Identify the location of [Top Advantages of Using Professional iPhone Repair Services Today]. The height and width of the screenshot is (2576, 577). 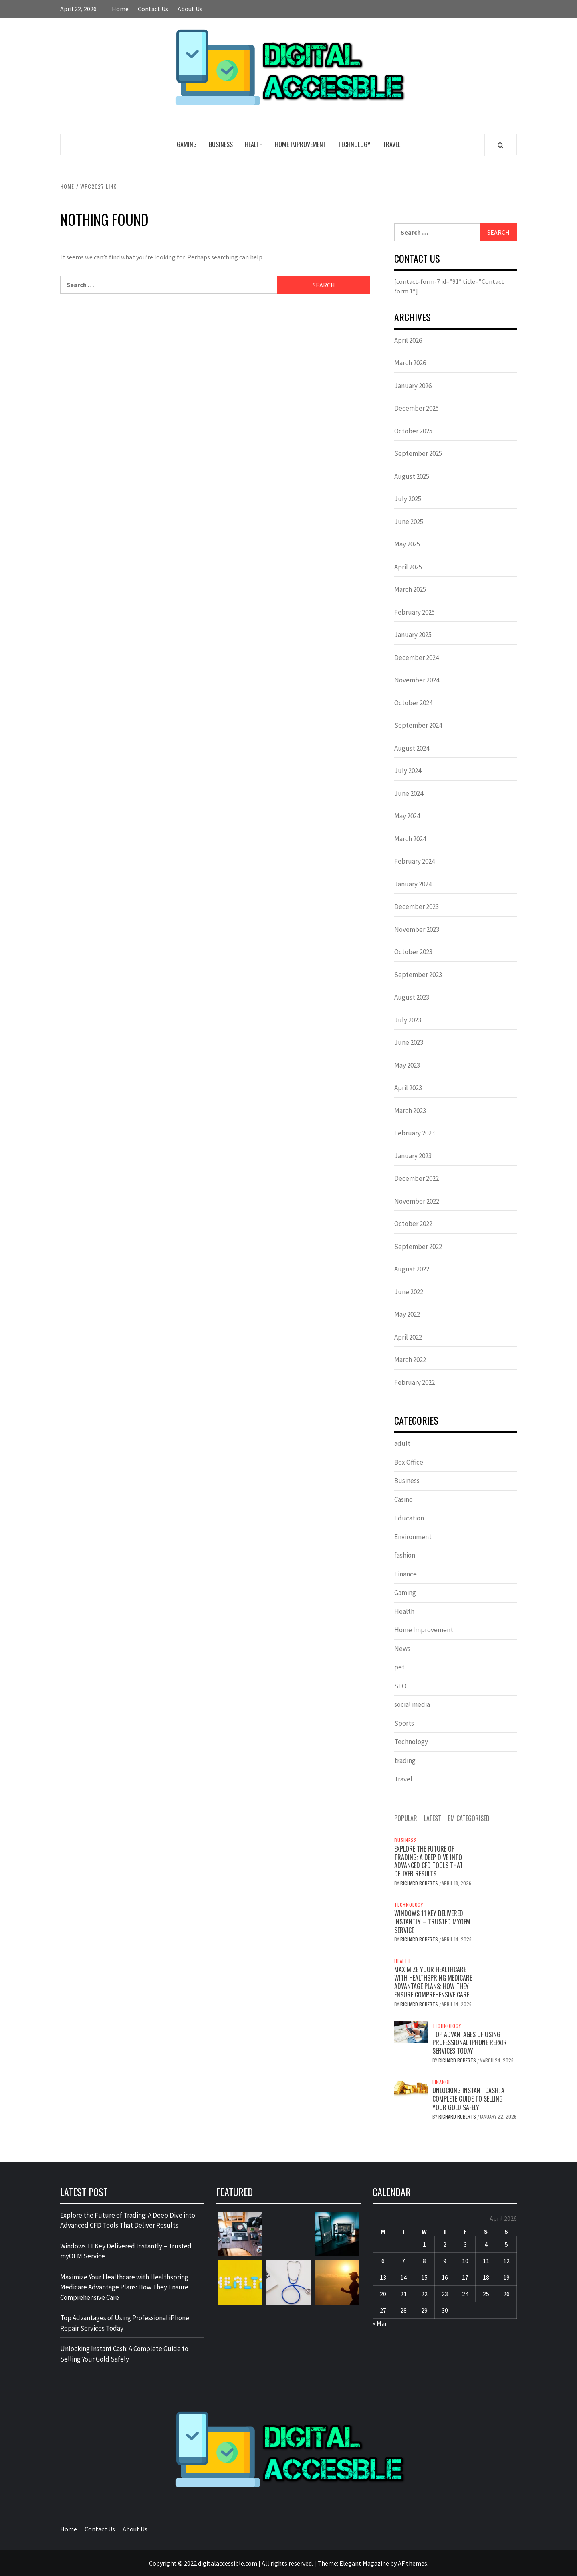
(411, 2031).